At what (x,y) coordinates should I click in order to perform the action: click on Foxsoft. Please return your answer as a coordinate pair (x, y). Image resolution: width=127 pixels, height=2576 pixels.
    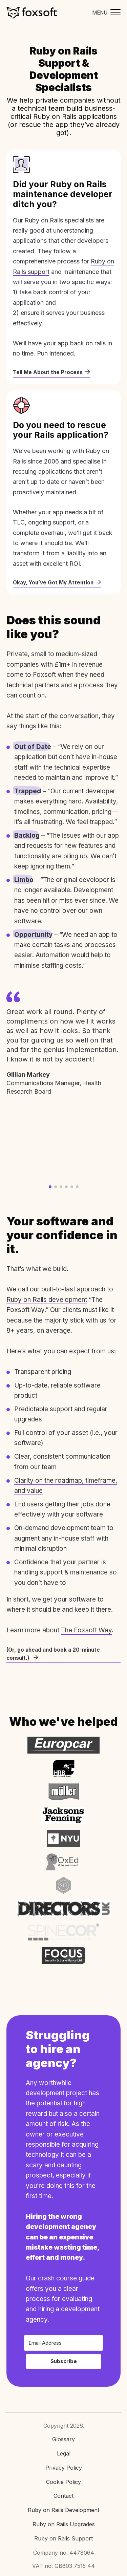
    Looking at the image, I should click on (31, 12).